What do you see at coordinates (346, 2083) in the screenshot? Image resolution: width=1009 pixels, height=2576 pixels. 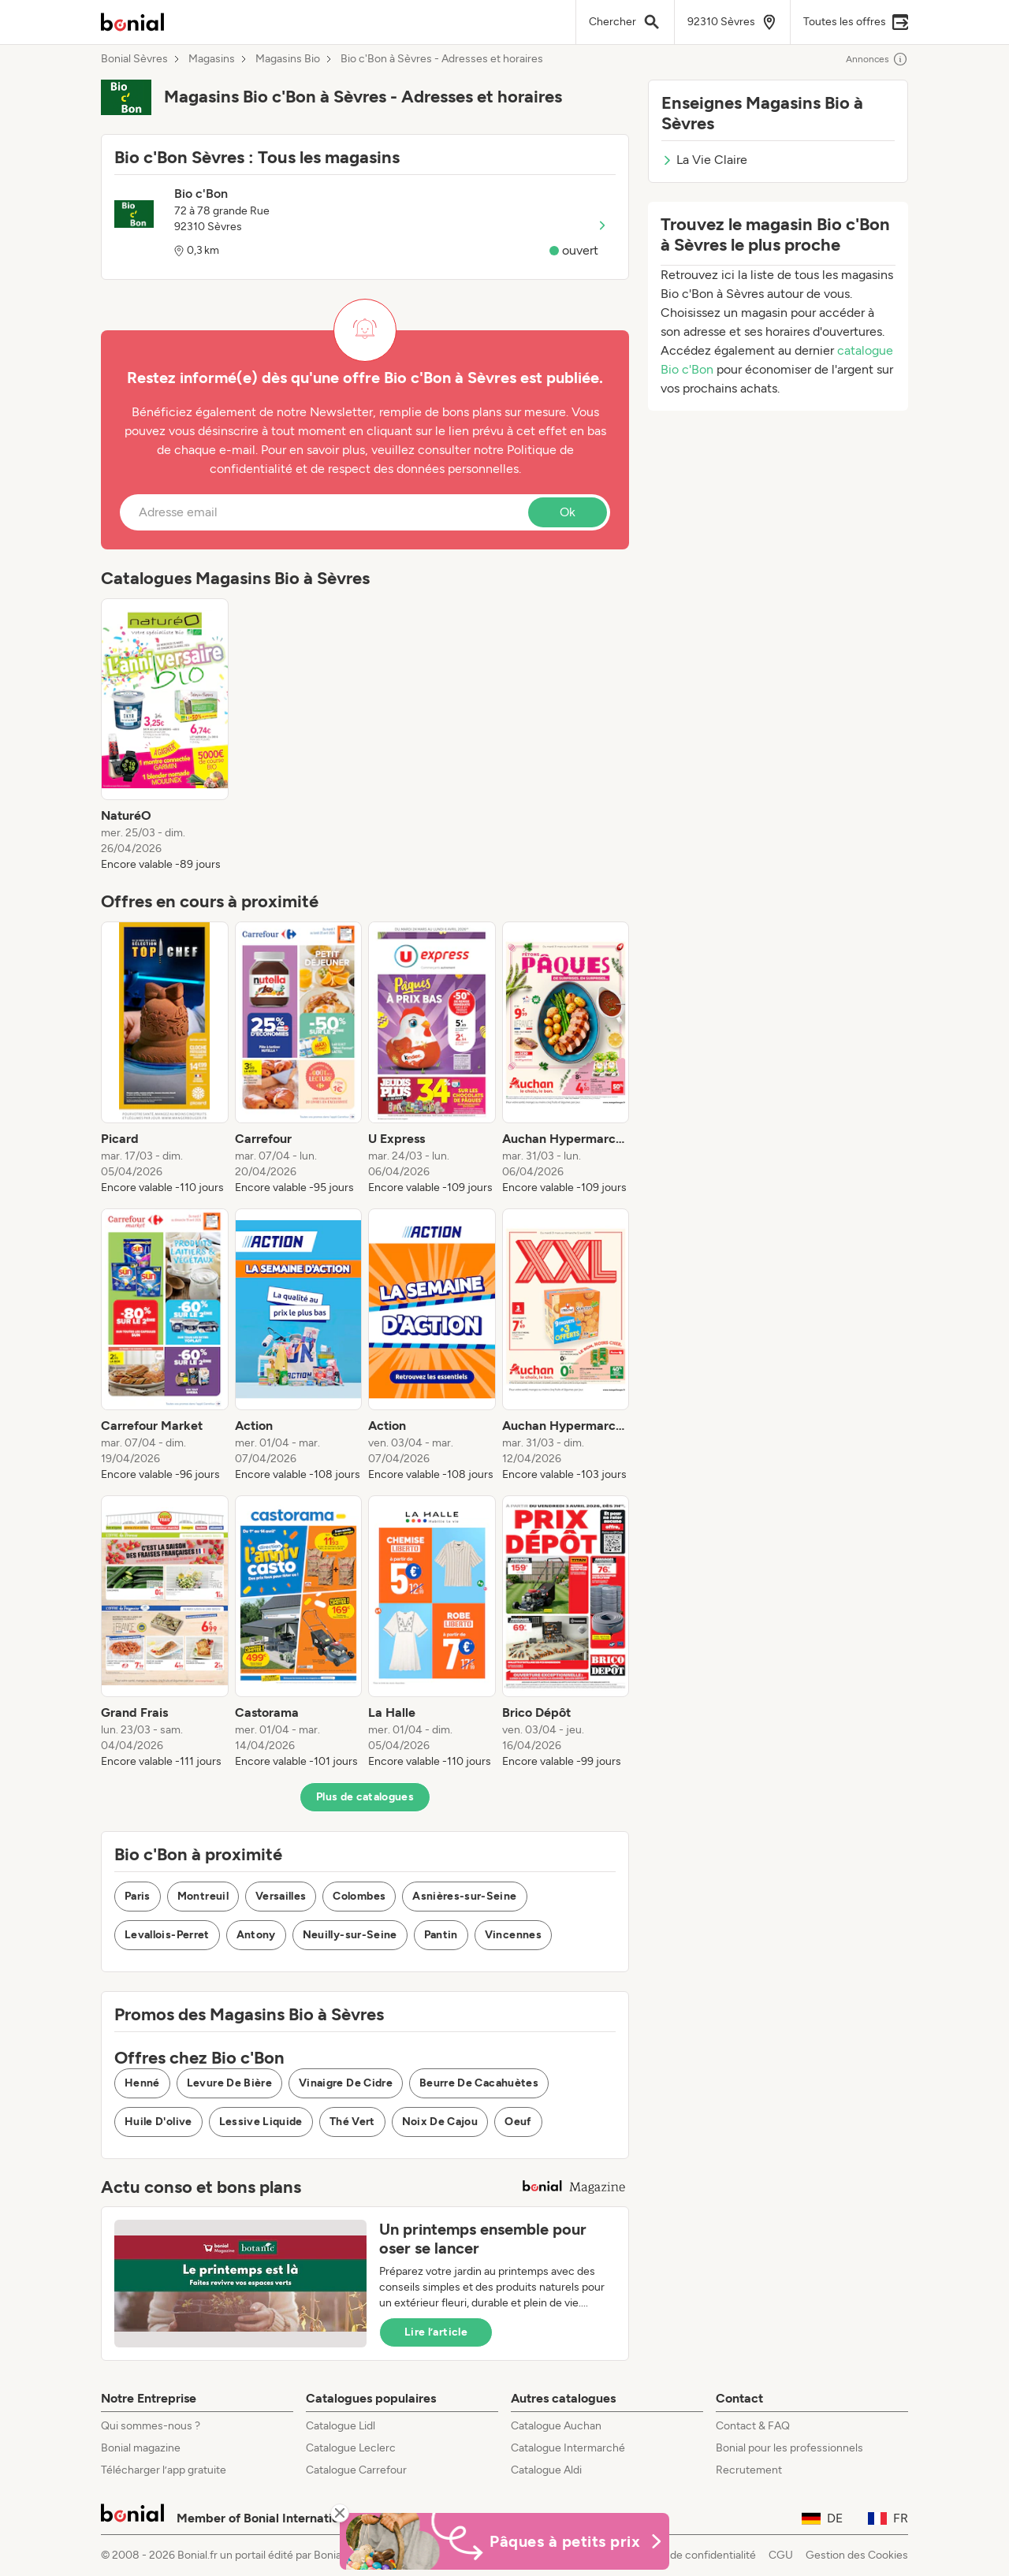 I see `Vinaigre De Cidre` at bounding box center [346, 2083].